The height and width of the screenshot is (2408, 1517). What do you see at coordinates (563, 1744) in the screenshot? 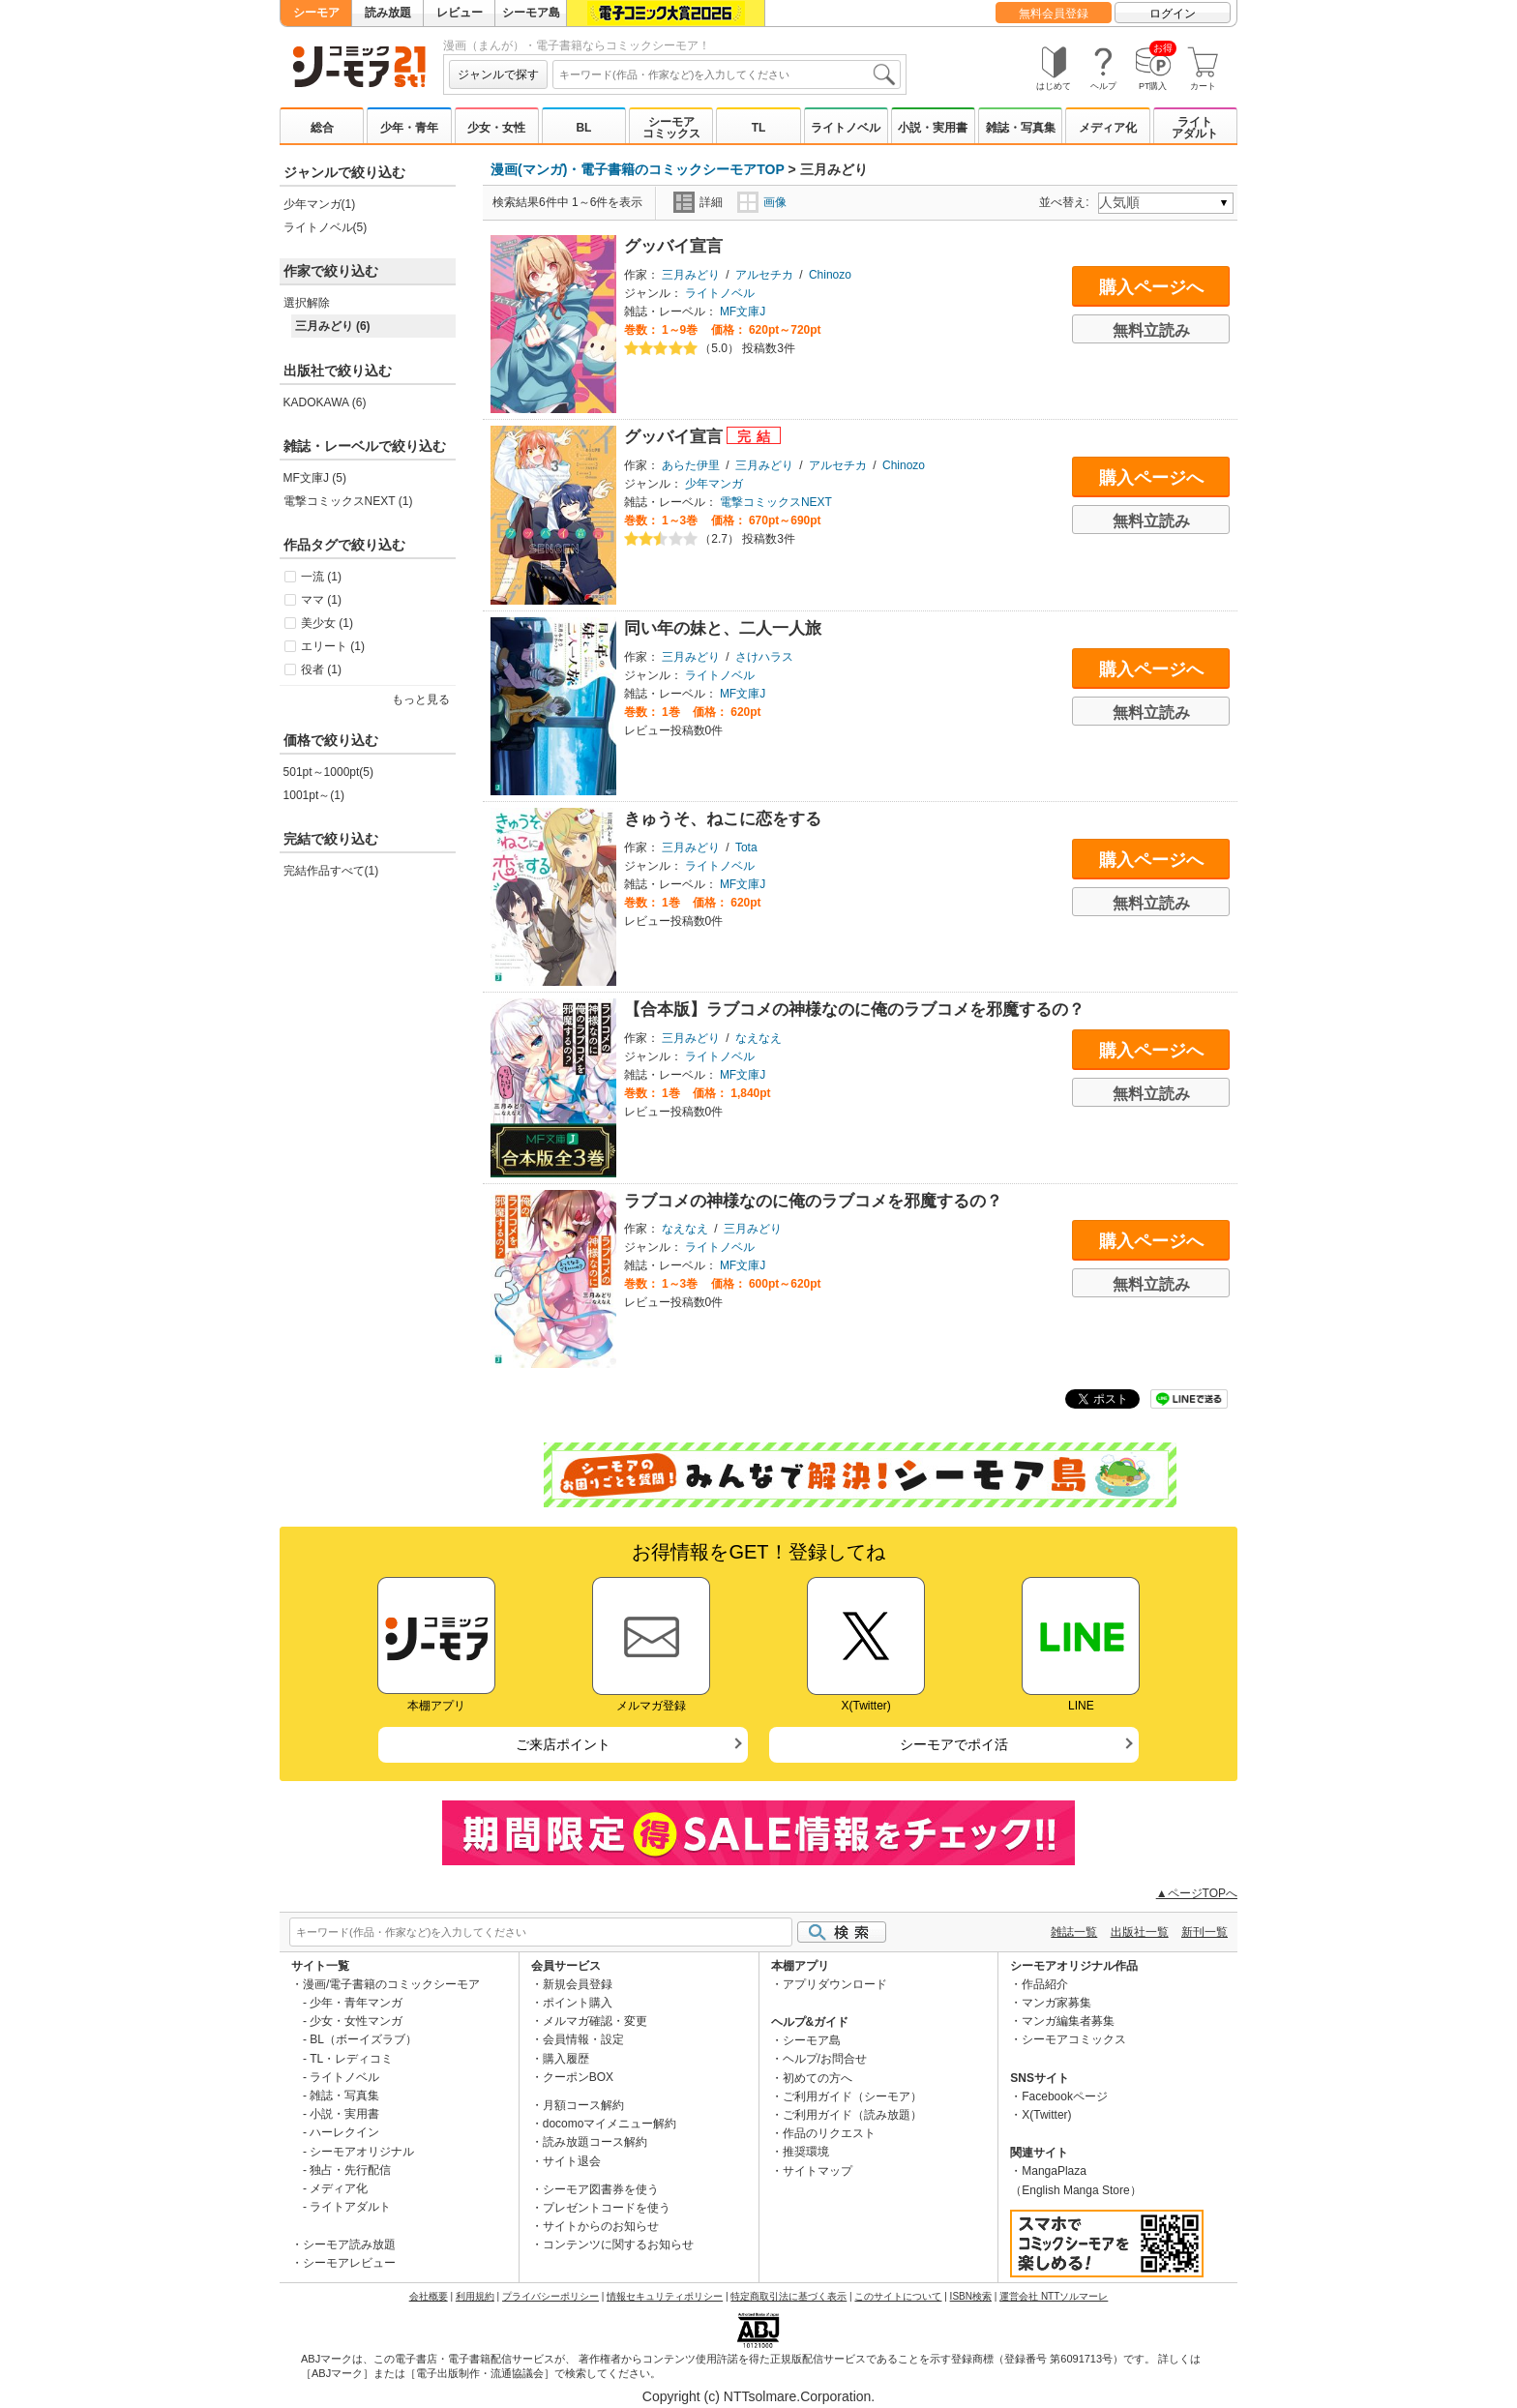
I see `ご来店ポイント` at bounding box center [563, 1744].